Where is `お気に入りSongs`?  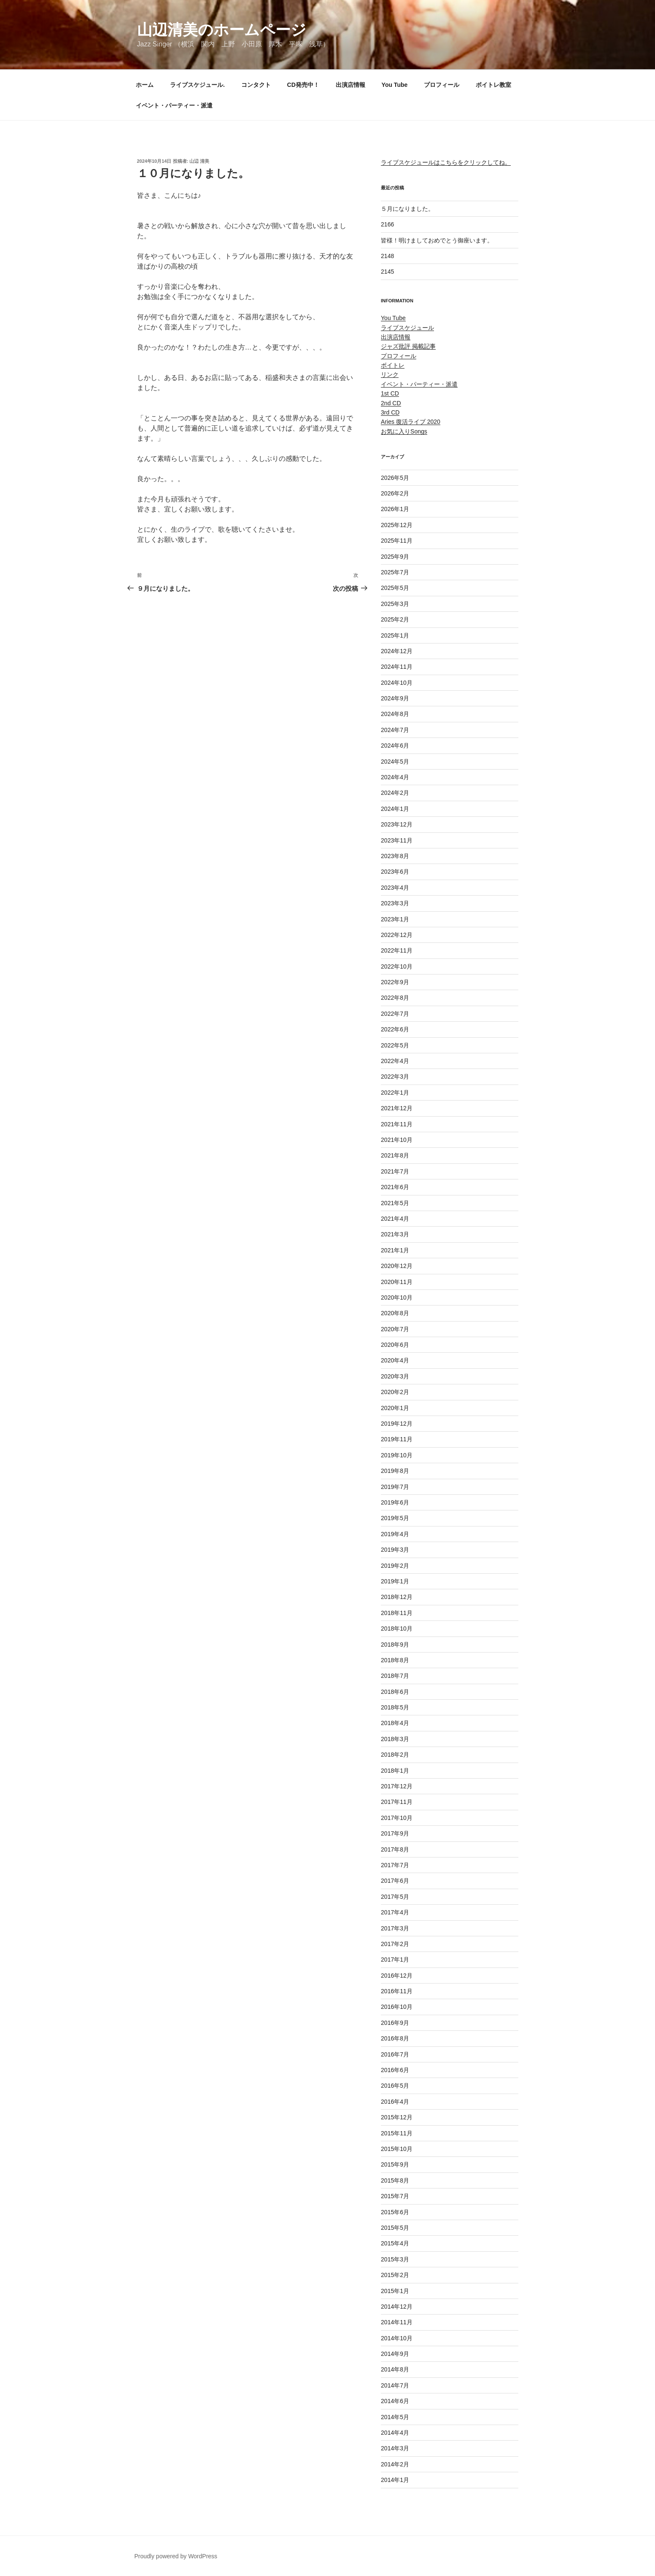
お気に入りSongs is located at coordinates (404, 431).